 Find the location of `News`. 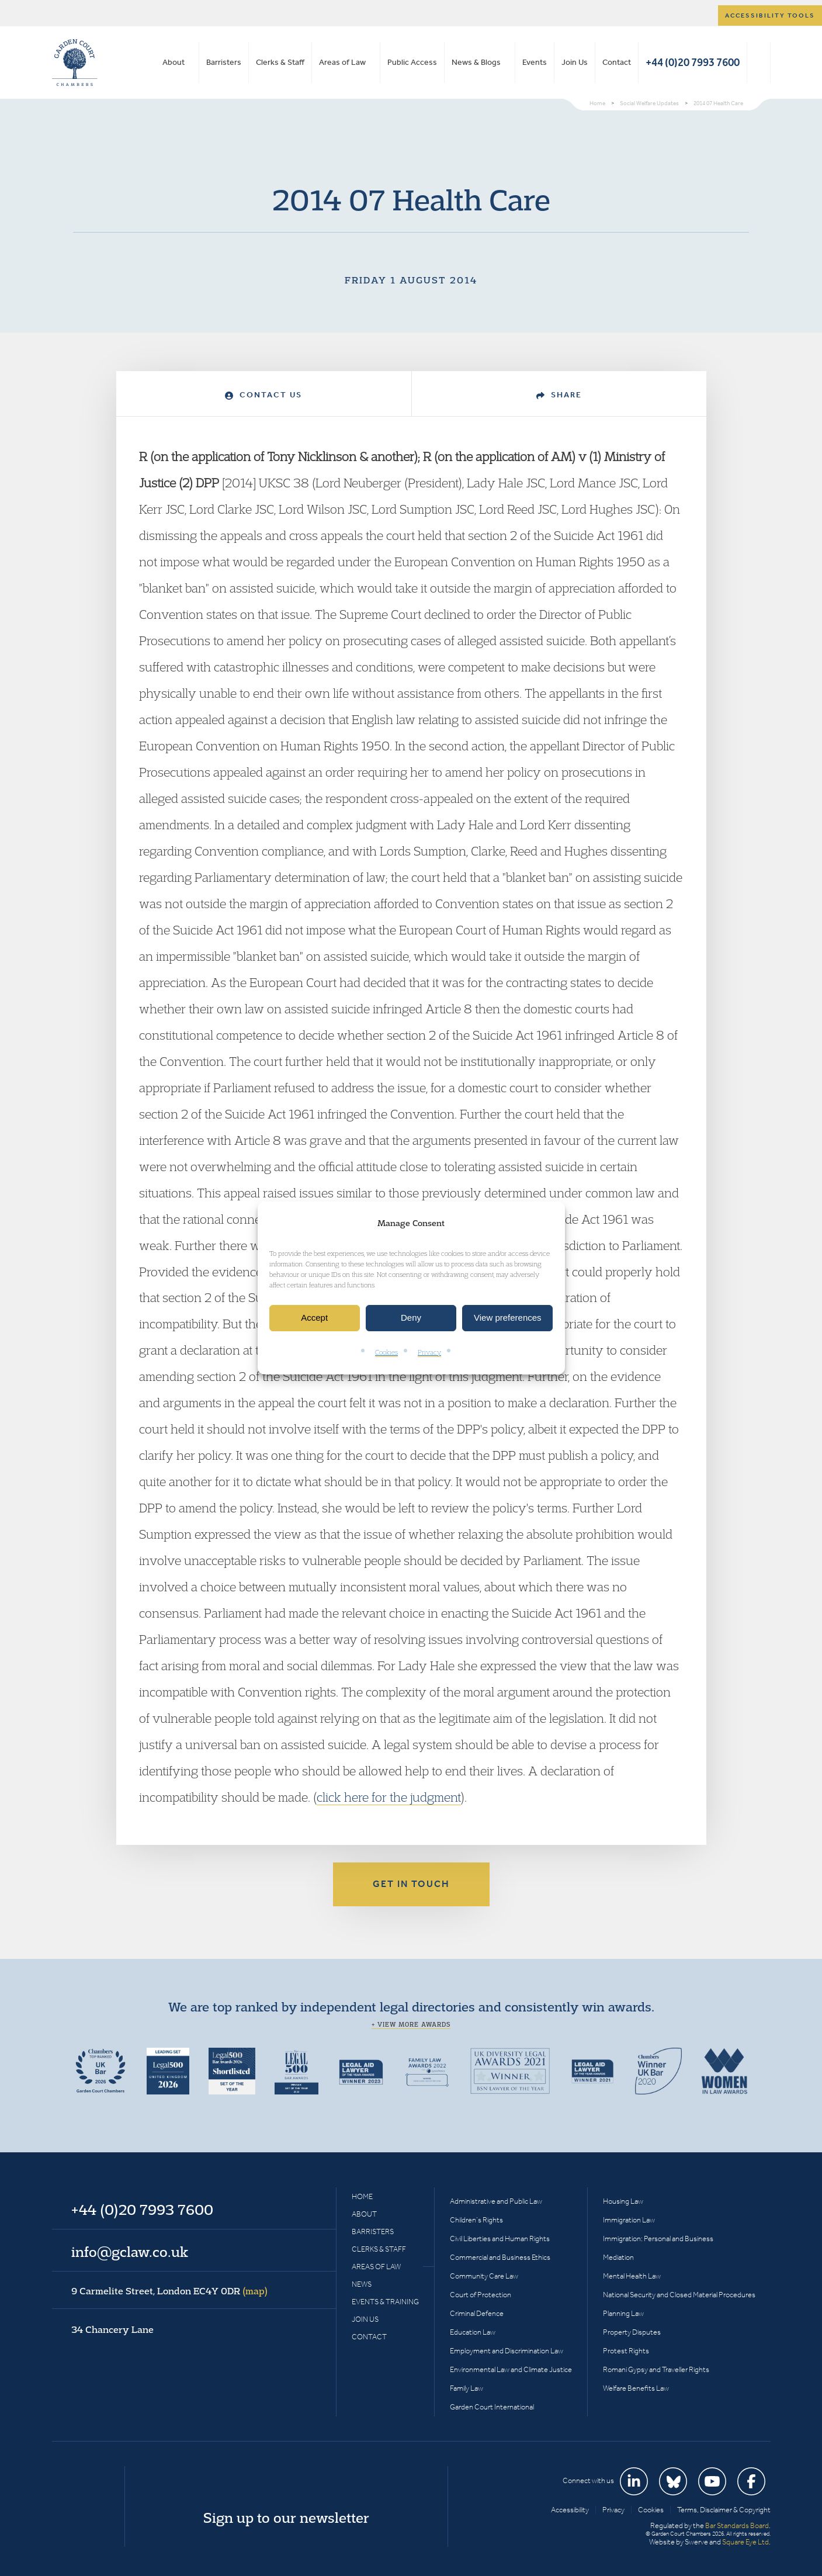

News is located at coordinates (362, 2284).